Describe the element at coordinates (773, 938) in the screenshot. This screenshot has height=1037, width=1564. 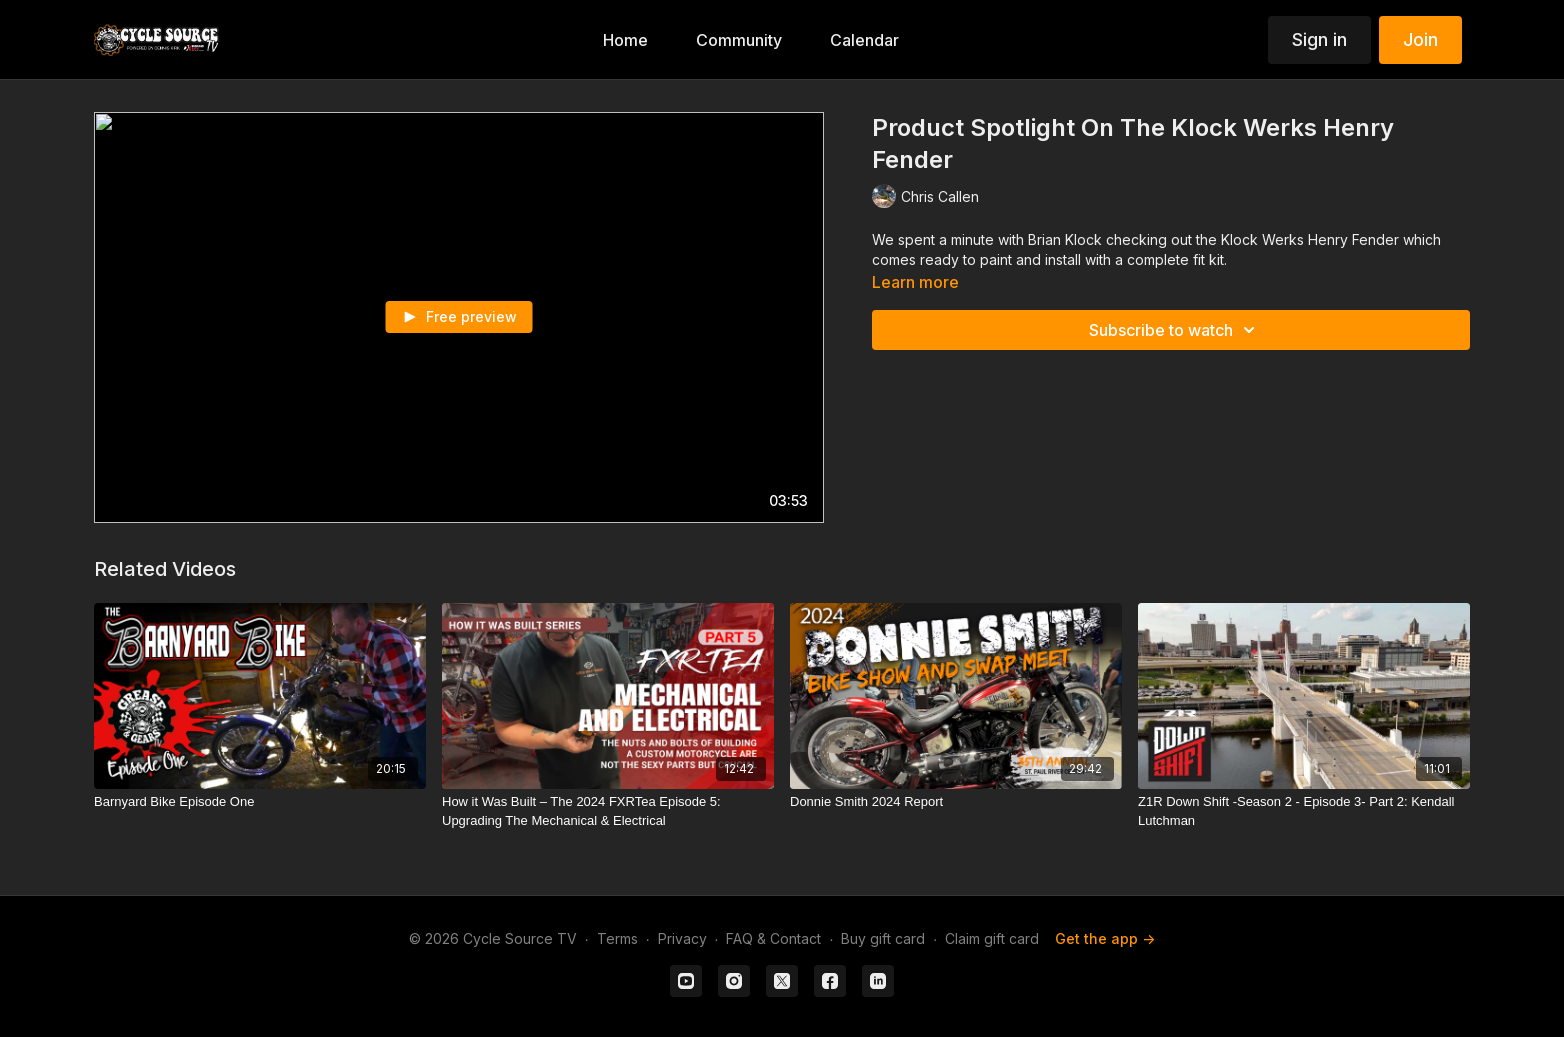
I see `FAQ & Contact` at that location.